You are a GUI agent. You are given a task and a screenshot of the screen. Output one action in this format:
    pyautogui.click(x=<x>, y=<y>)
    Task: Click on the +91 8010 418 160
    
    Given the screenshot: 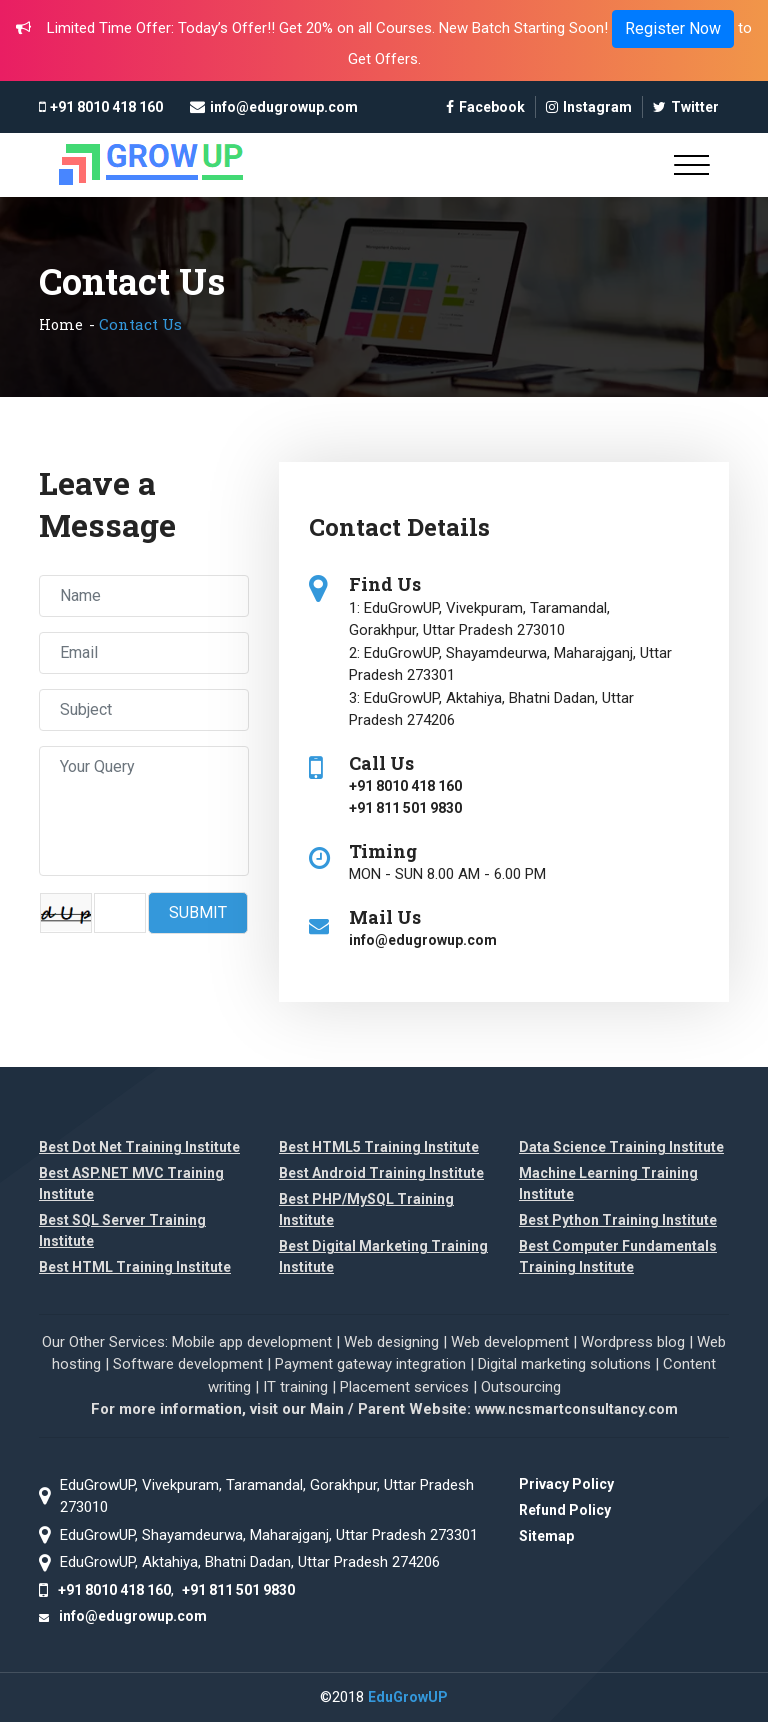 What is the action you would take?
    pyautogui.click(x=106, y=107)
    